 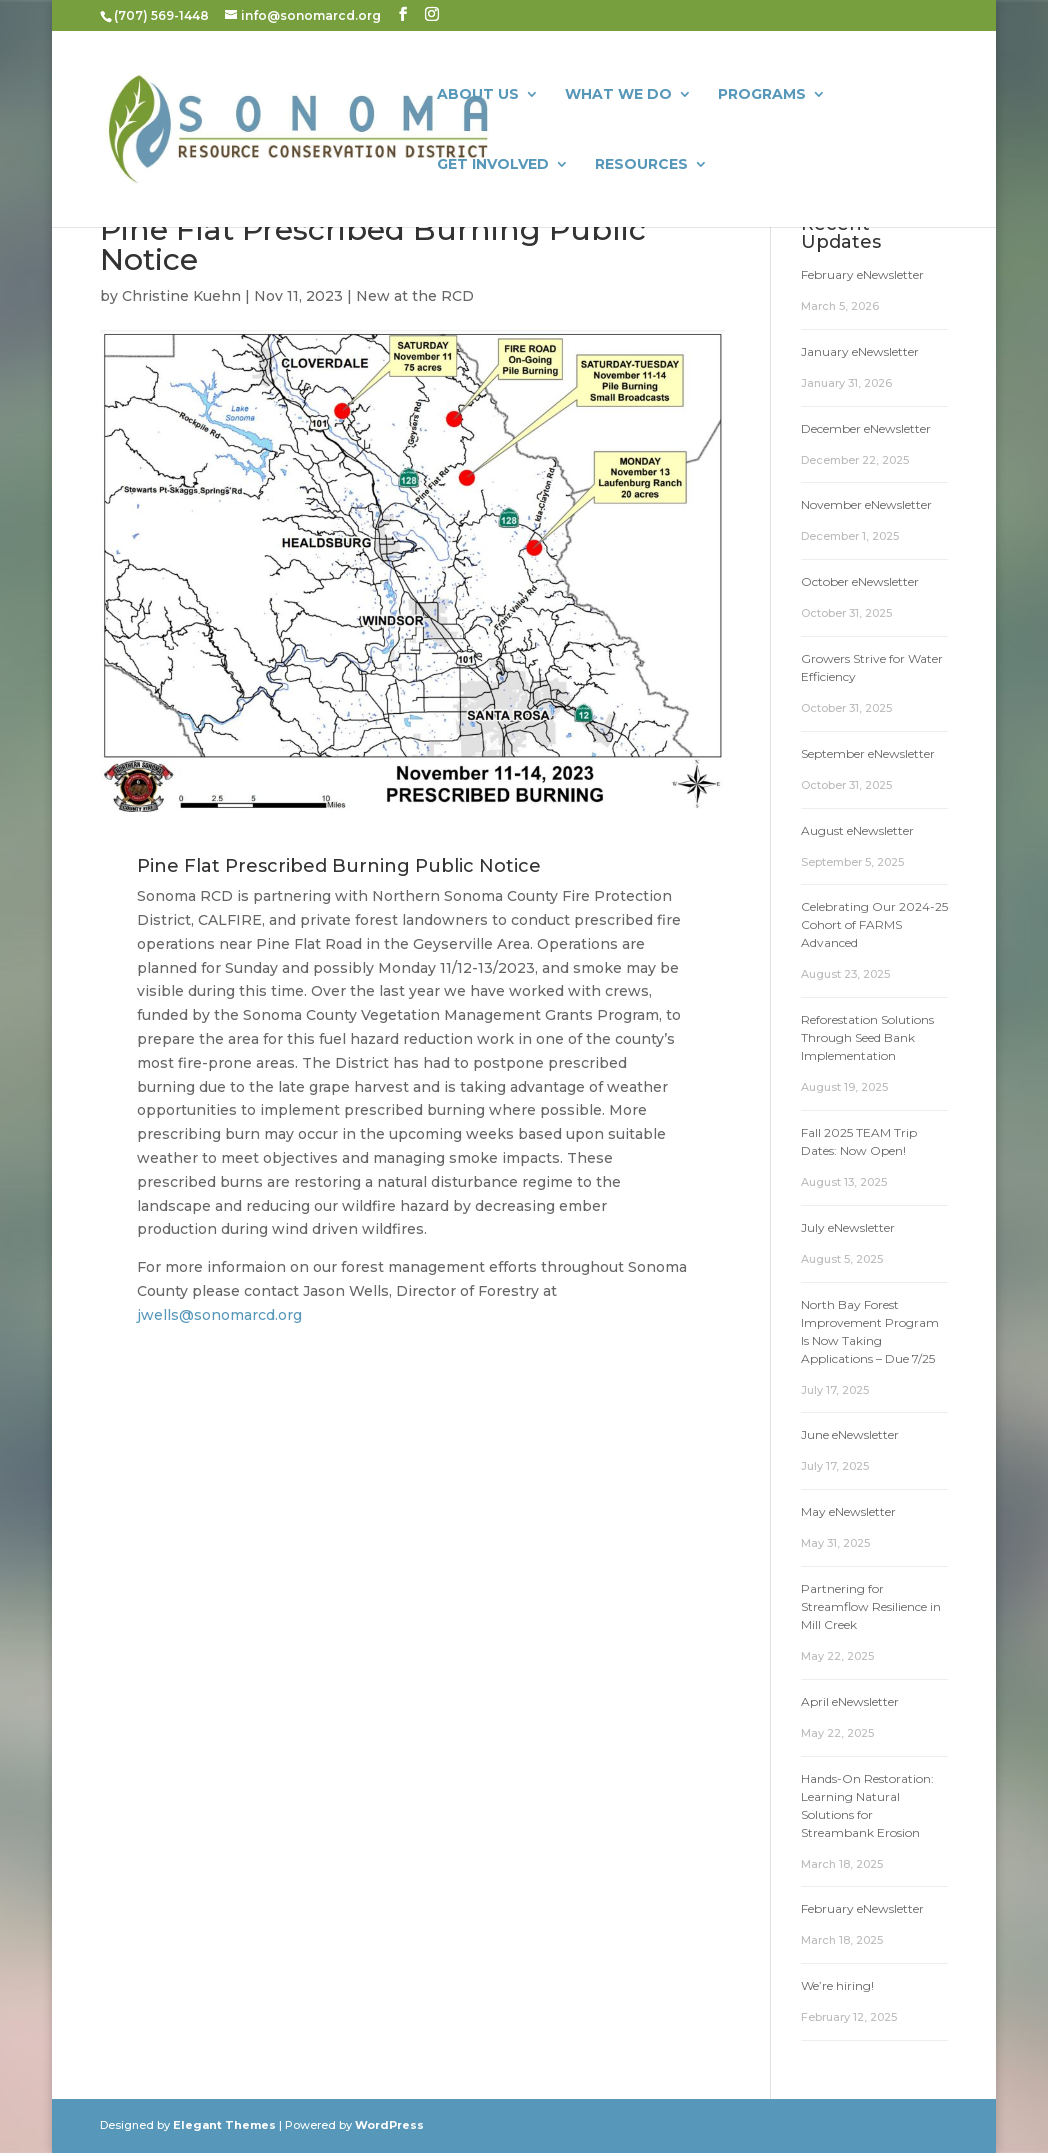 I want to click on Get Involved, so click(x=493, y=165).